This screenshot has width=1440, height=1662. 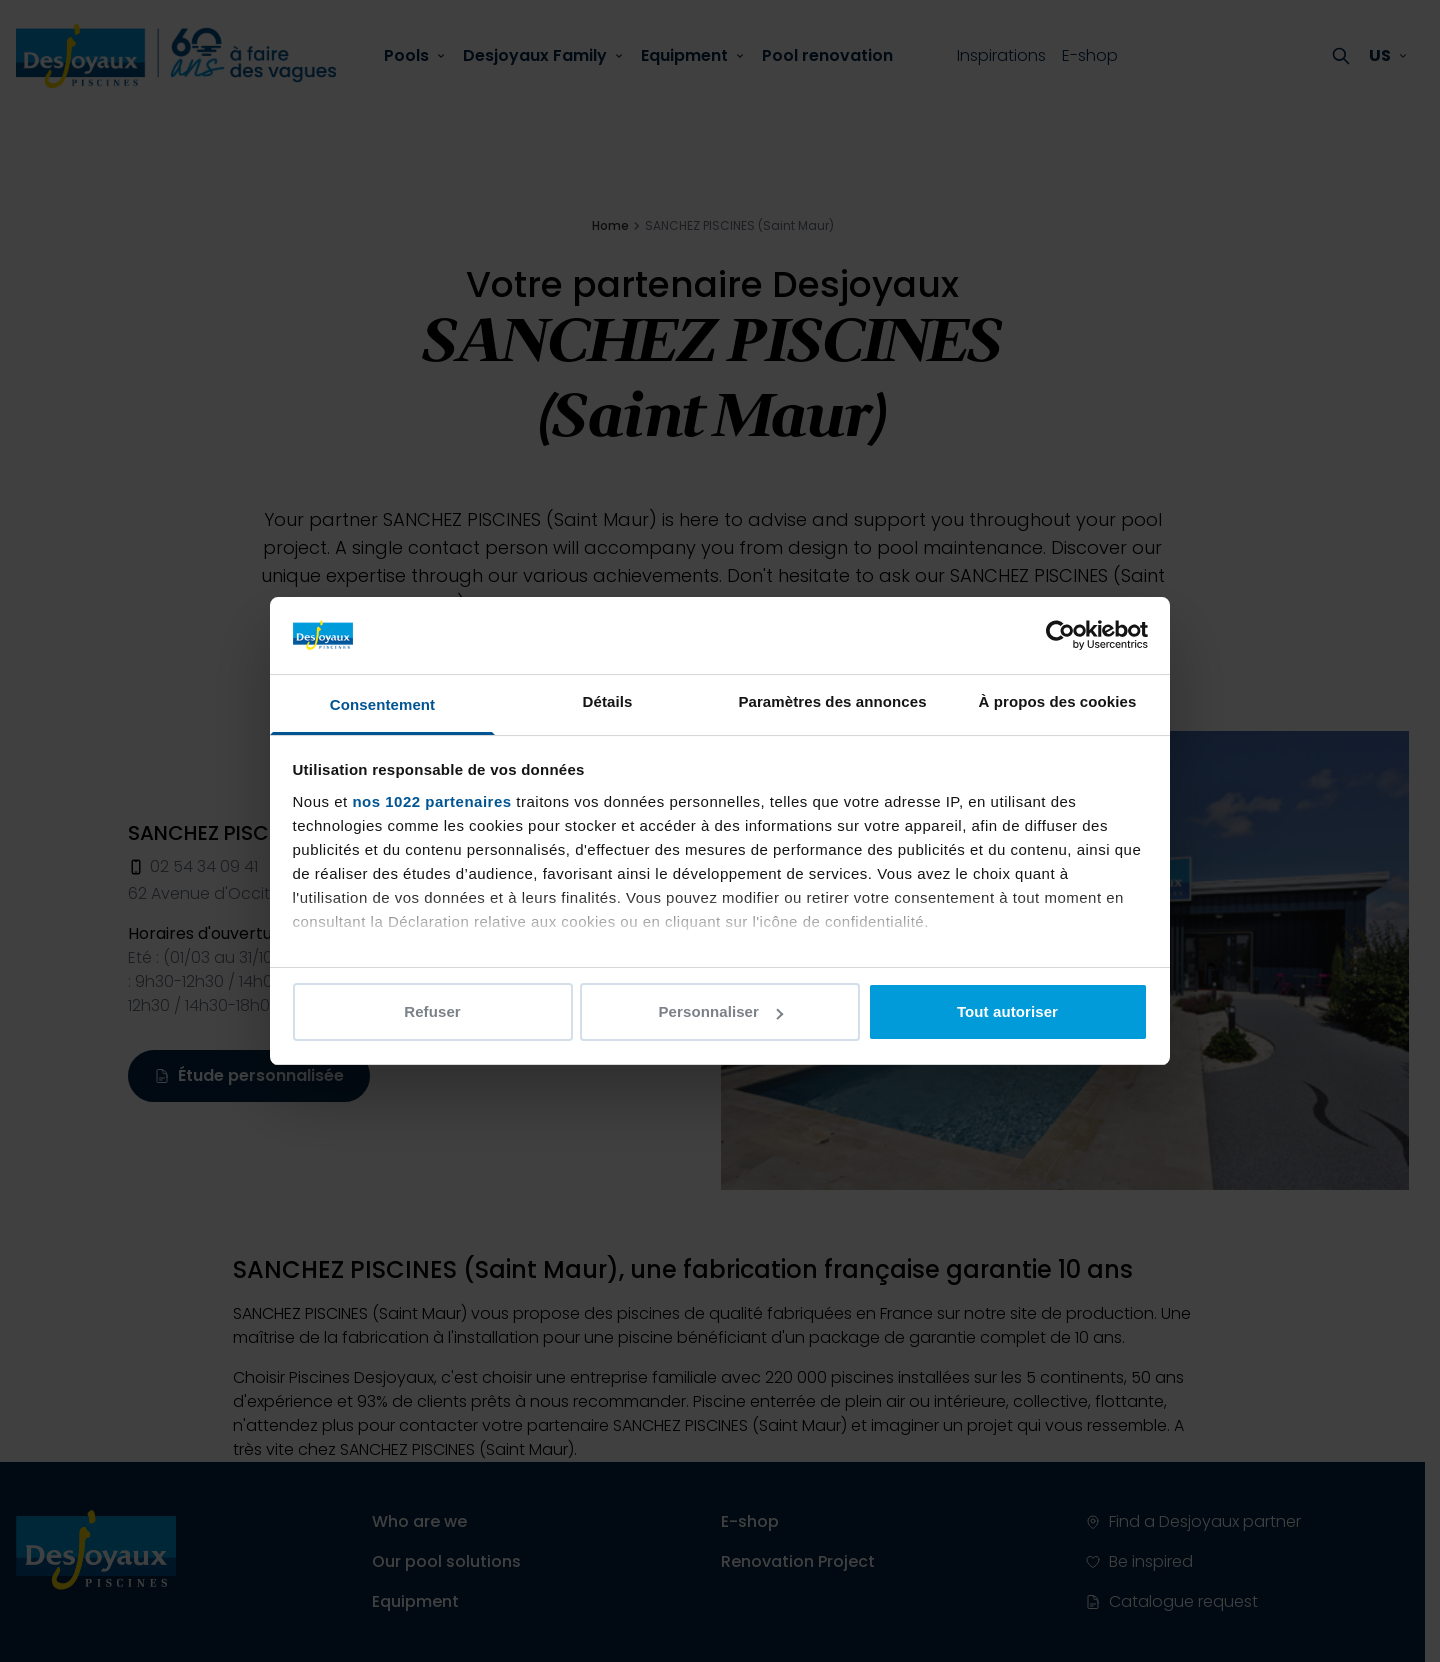 I want to click on Consentement [tab], so click(x=382, y=704).